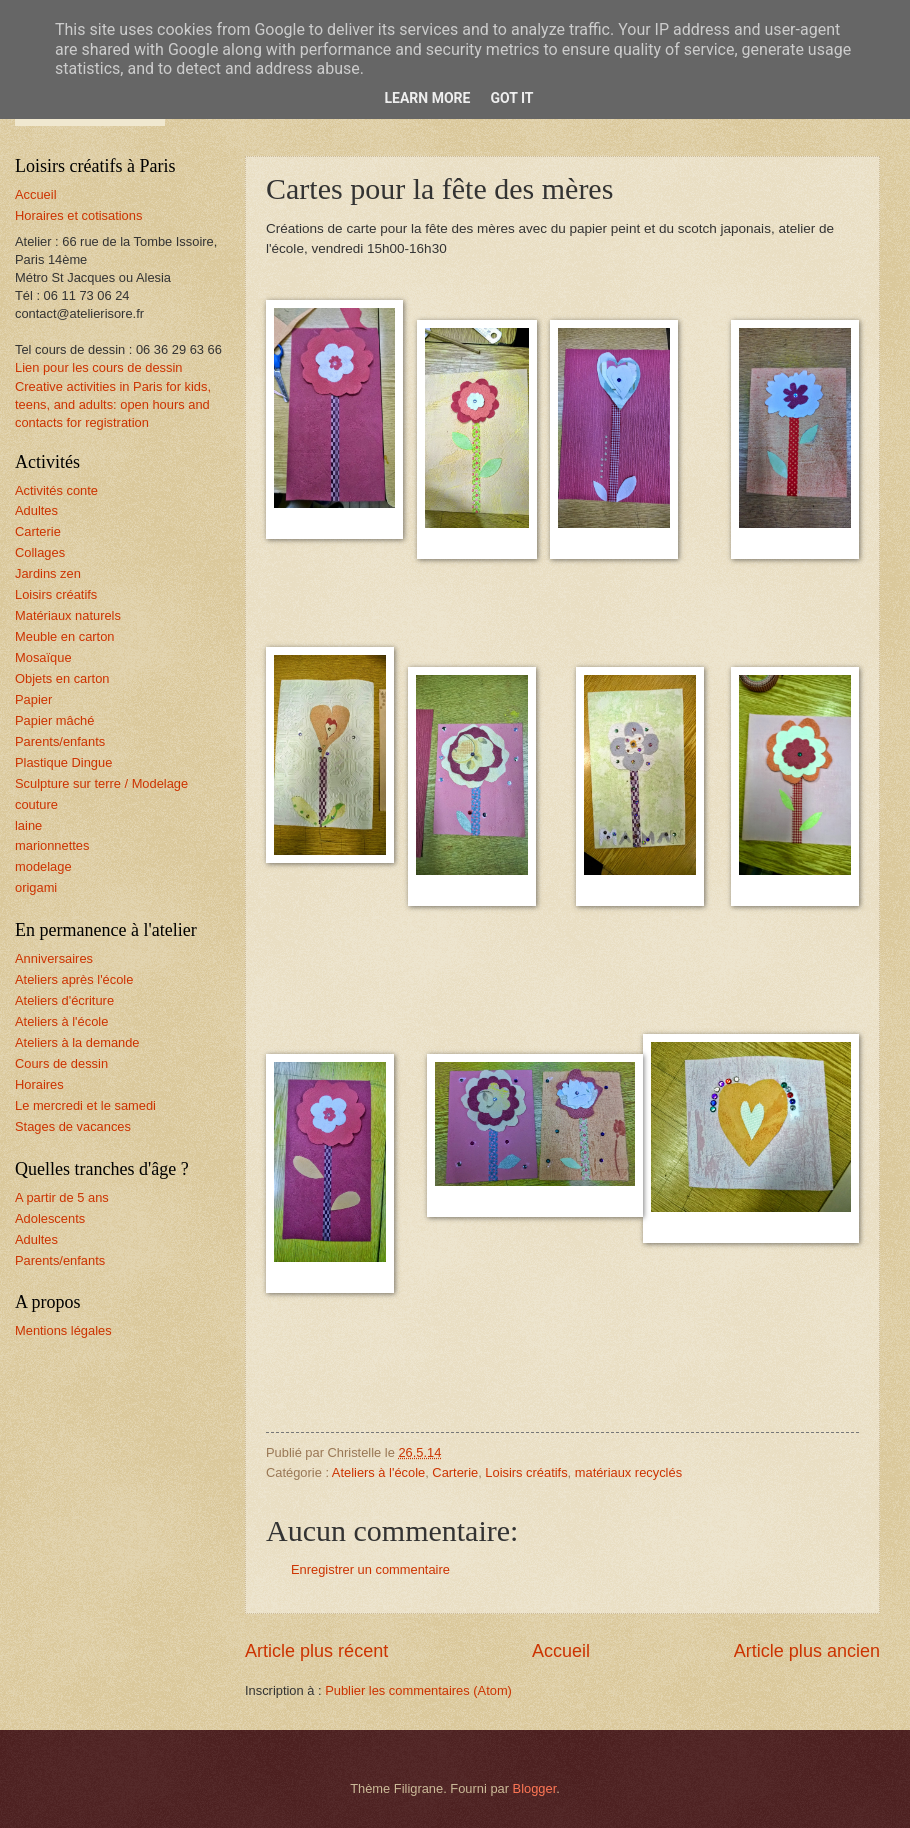 The image size is (910, 1828). I want to click on Adultes, so click(36, 510).